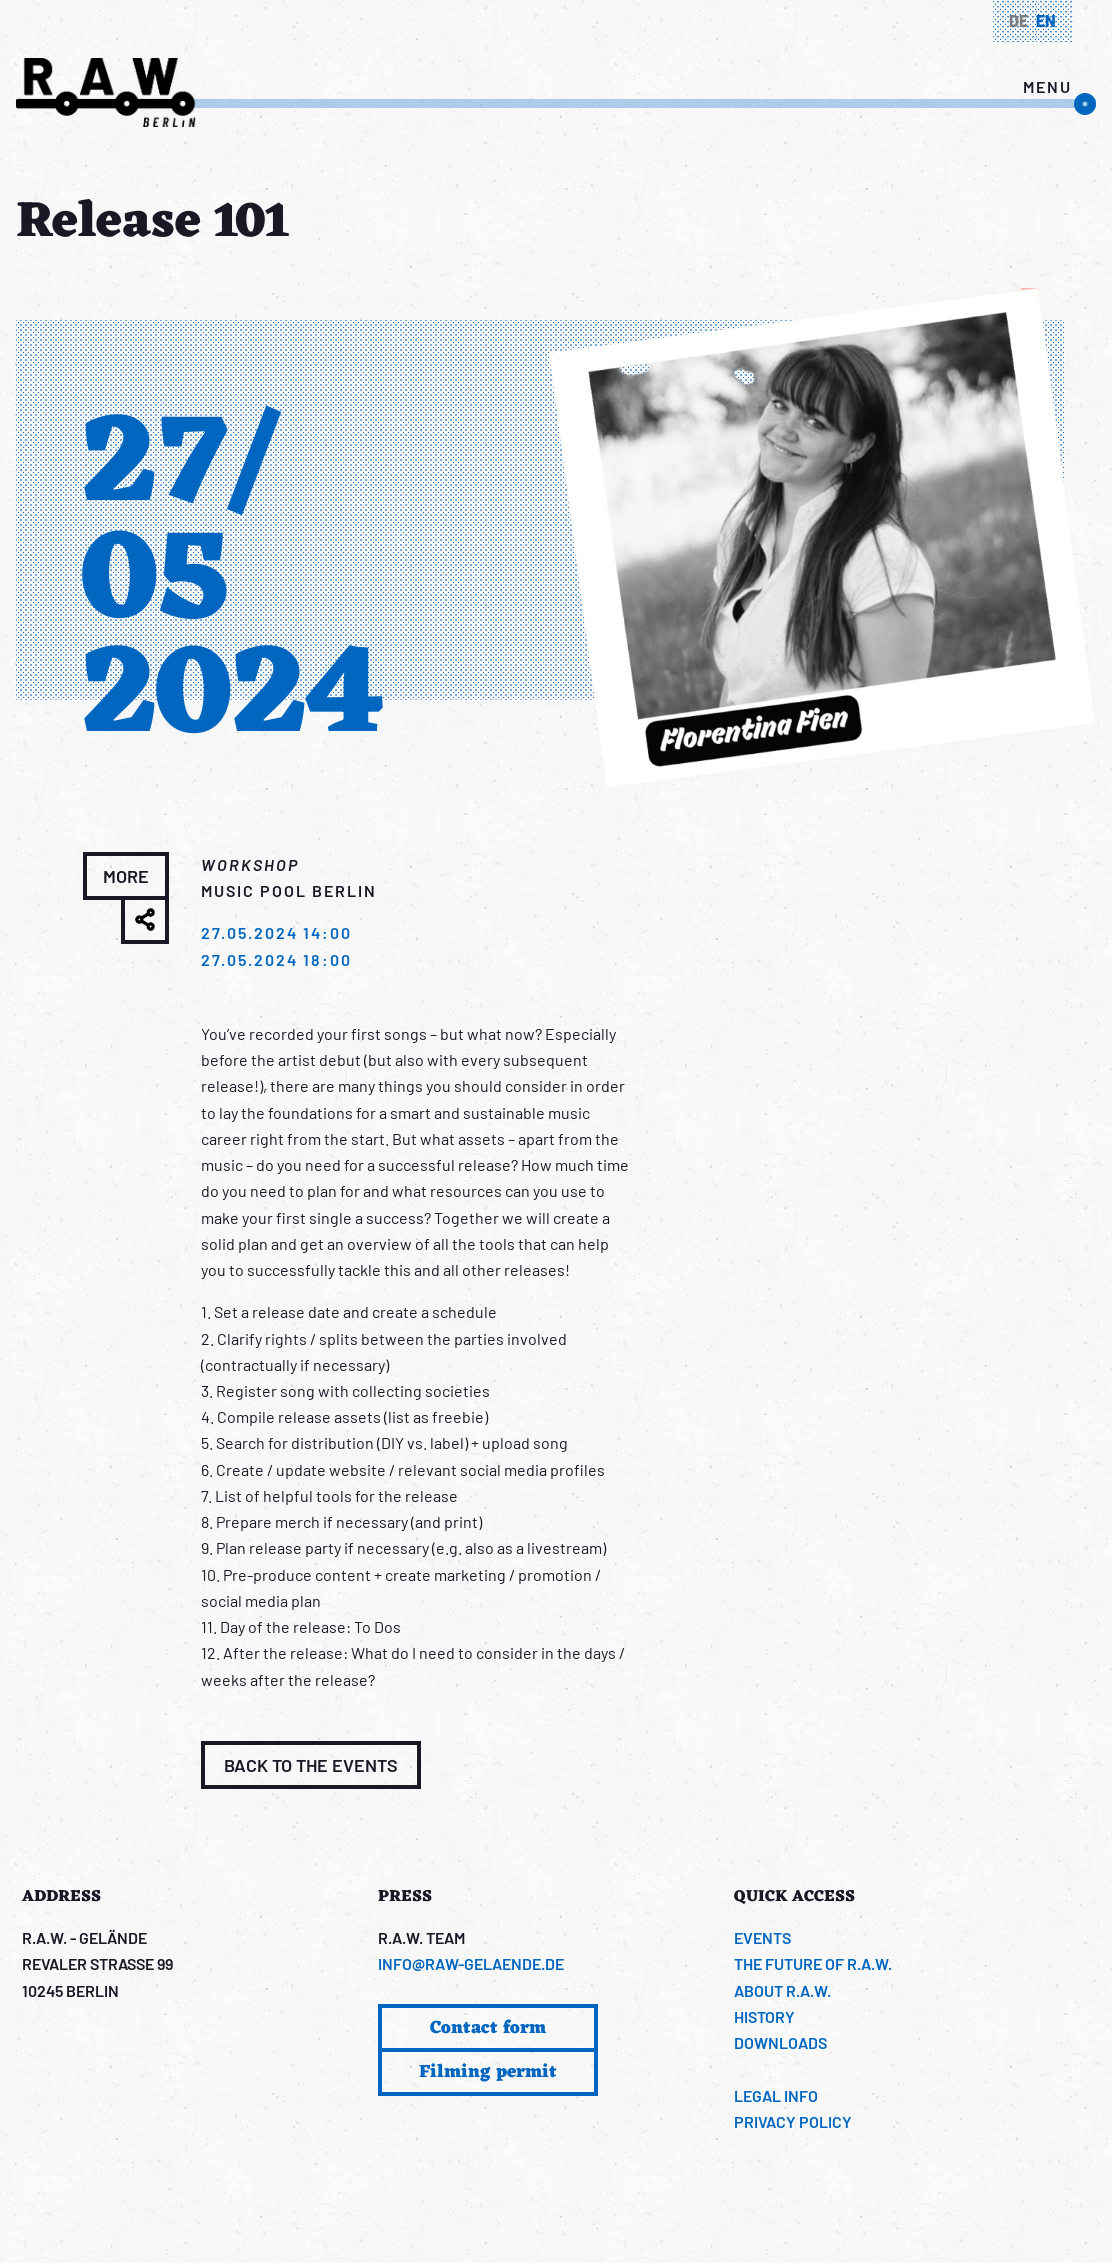 This screenshot has height=2263, width=1112. What do you see at coordinates (764, 2016) in the screenshot?
I see `History` at bounding box center [764, 2016].